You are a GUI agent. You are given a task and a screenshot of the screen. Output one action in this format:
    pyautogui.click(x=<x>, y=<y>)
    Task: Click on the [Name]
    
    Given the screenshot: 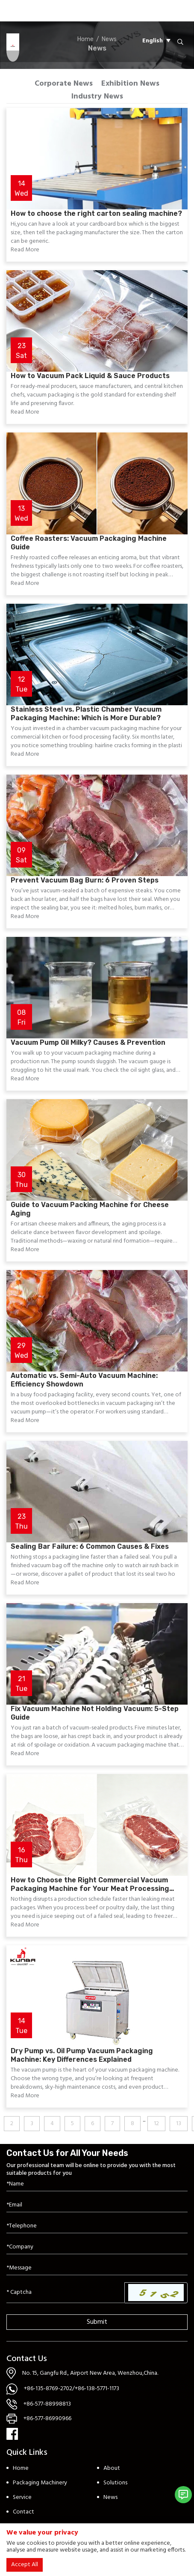 What is the action you would take?
    pyautogui.click(x=97, y=2184)
    